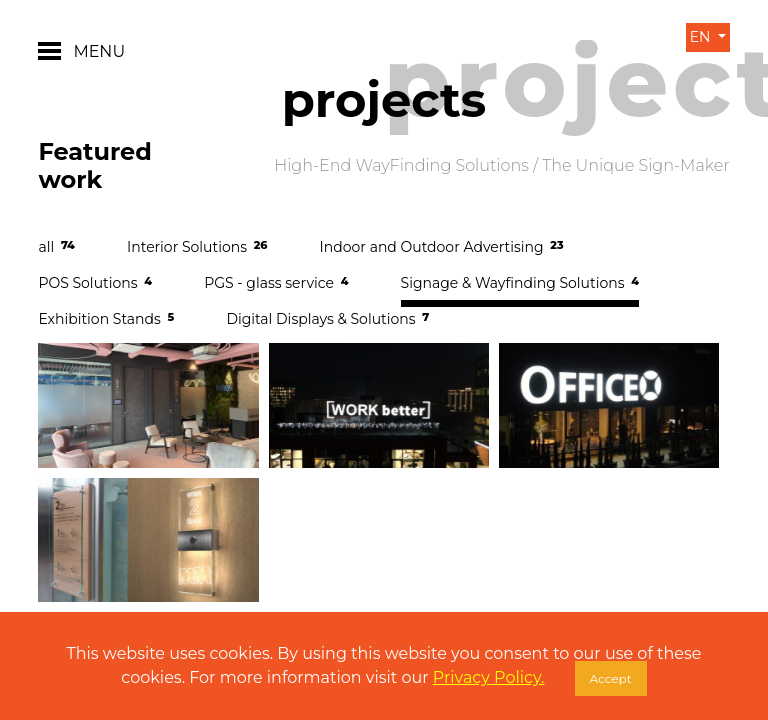  What do you see at coordinates (442, 247) in the screenshot?
I see `Indoor and Outdoor Advertising` at bounding box center [442, 247].